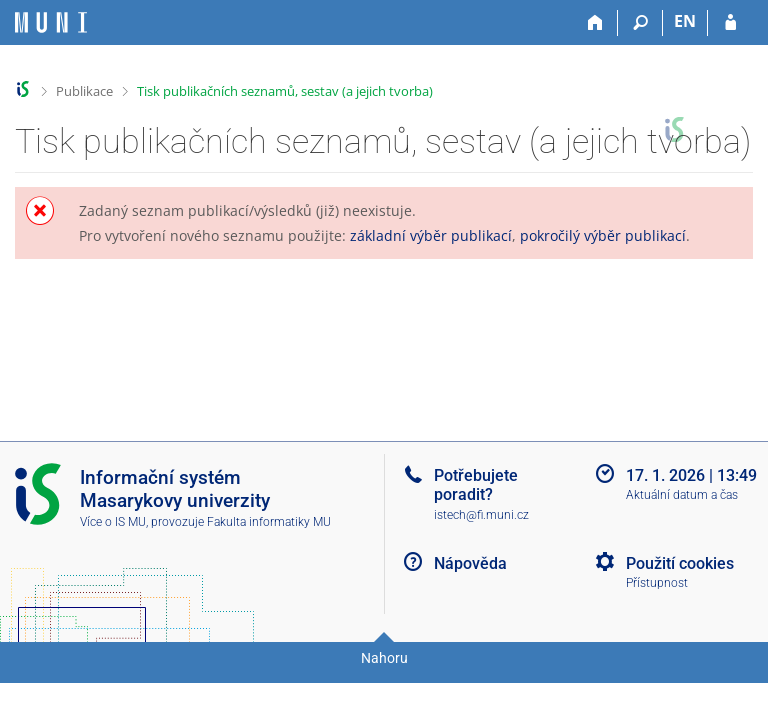 The height and width of the screenshot is (720, 768). Describe the element at coordinates (470, 563) in the screenshot. I see `Nápověda` at that location.